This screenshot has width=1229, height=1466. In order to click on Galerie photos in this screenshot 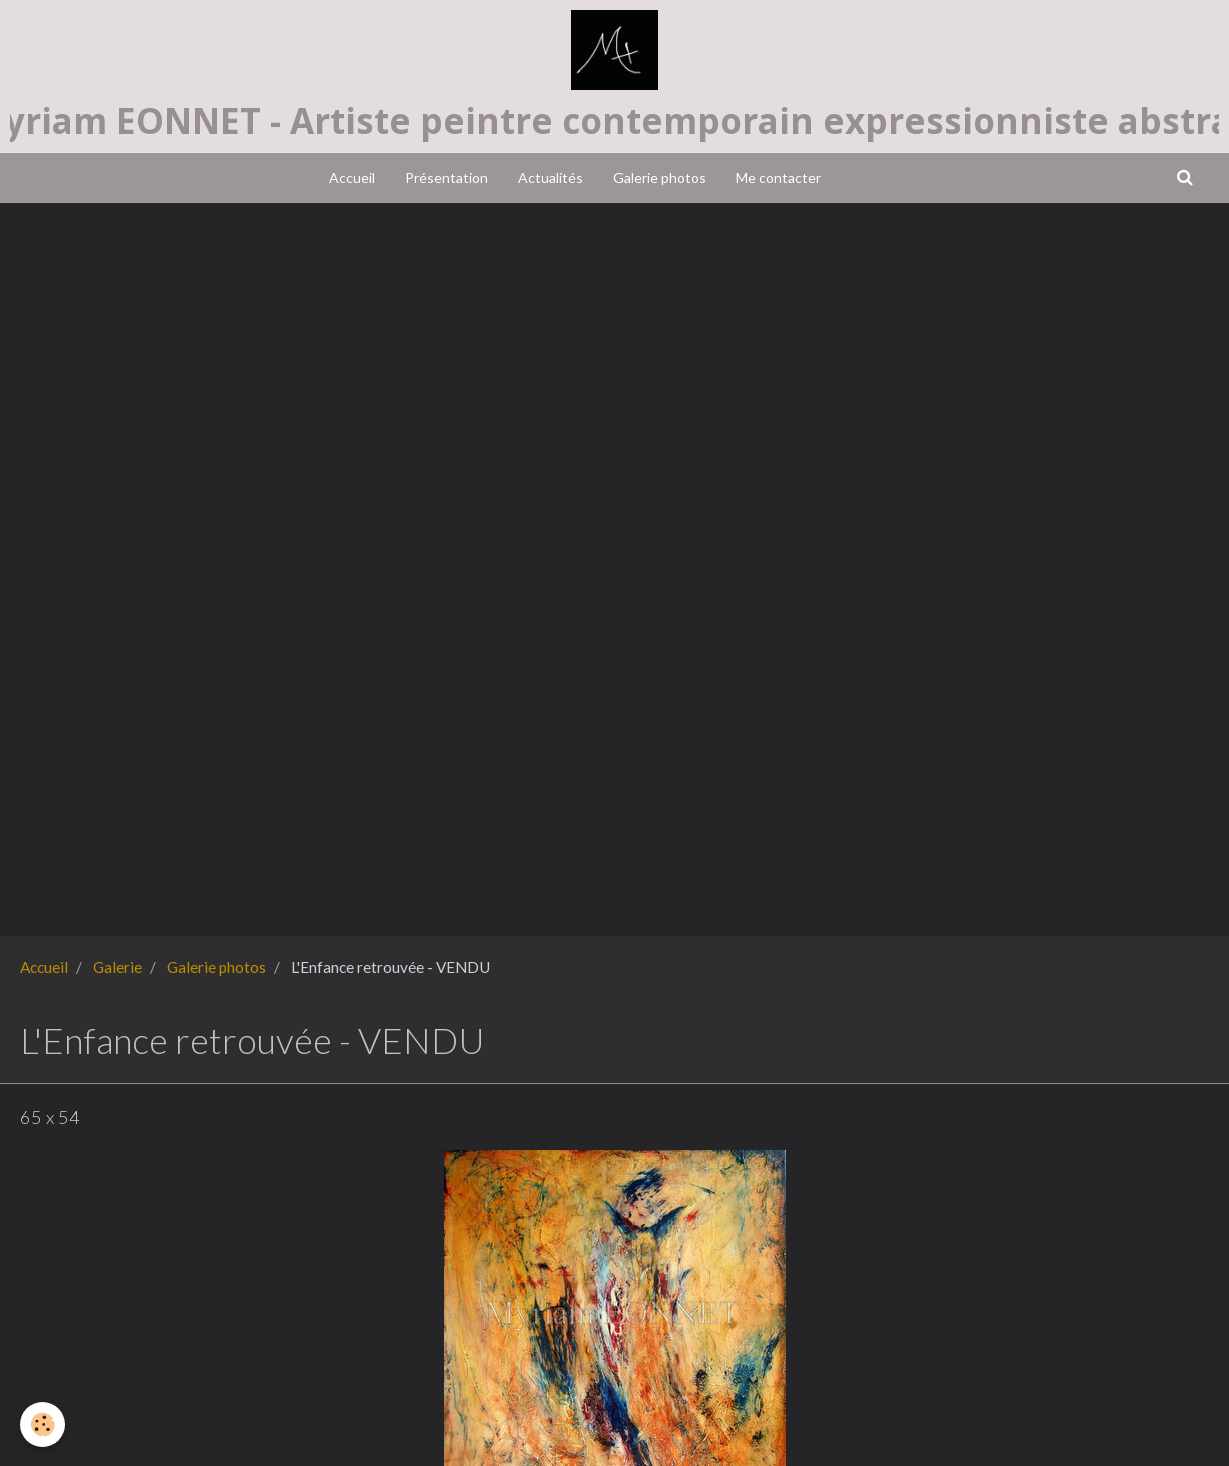, I will do `click(659, 177)`.